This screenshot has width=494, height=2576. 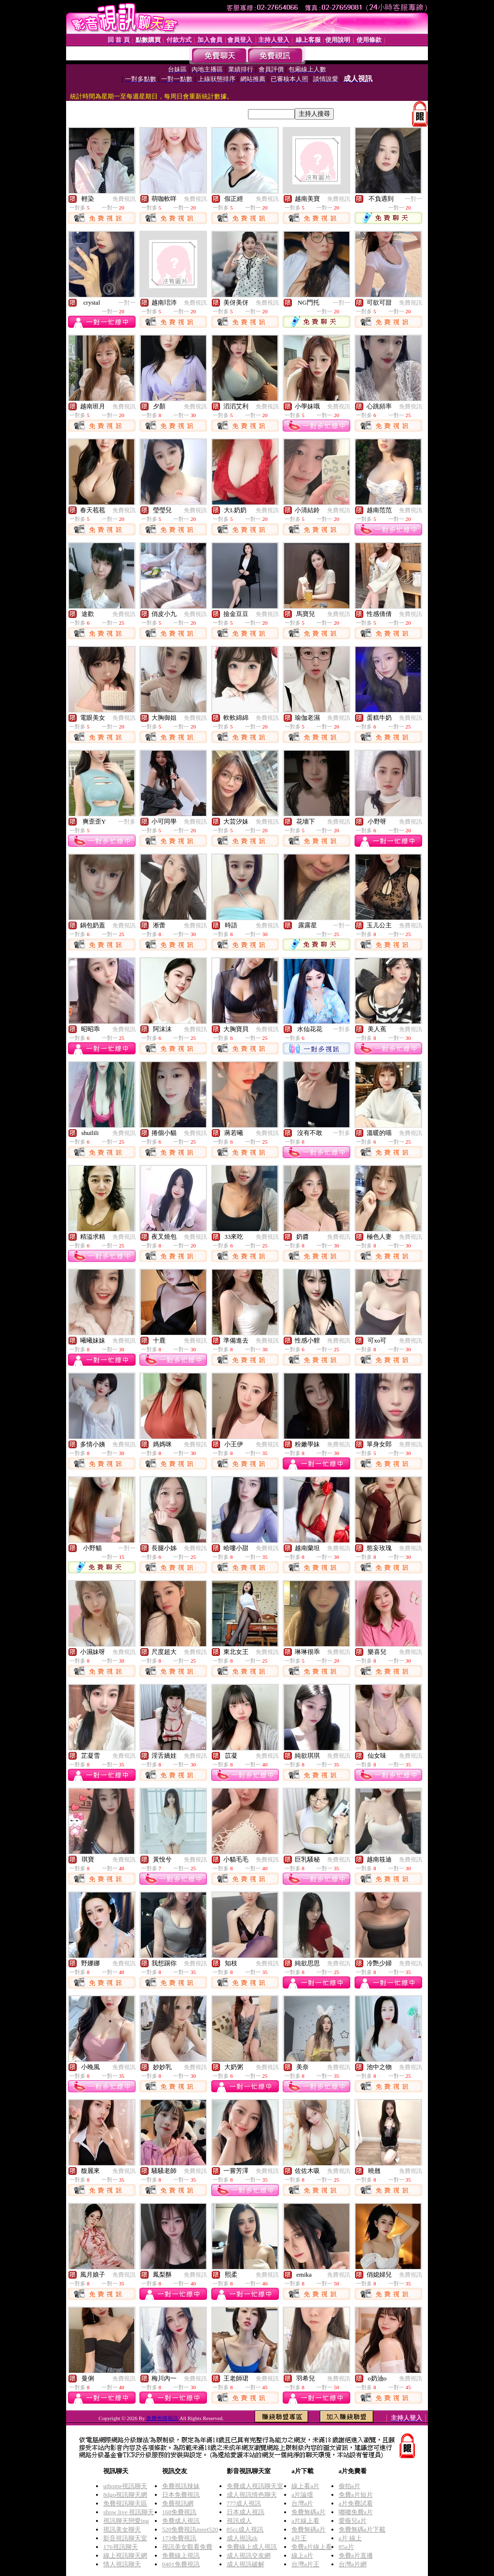 I want to click on 線上a片, so click(x=302, y=2555).